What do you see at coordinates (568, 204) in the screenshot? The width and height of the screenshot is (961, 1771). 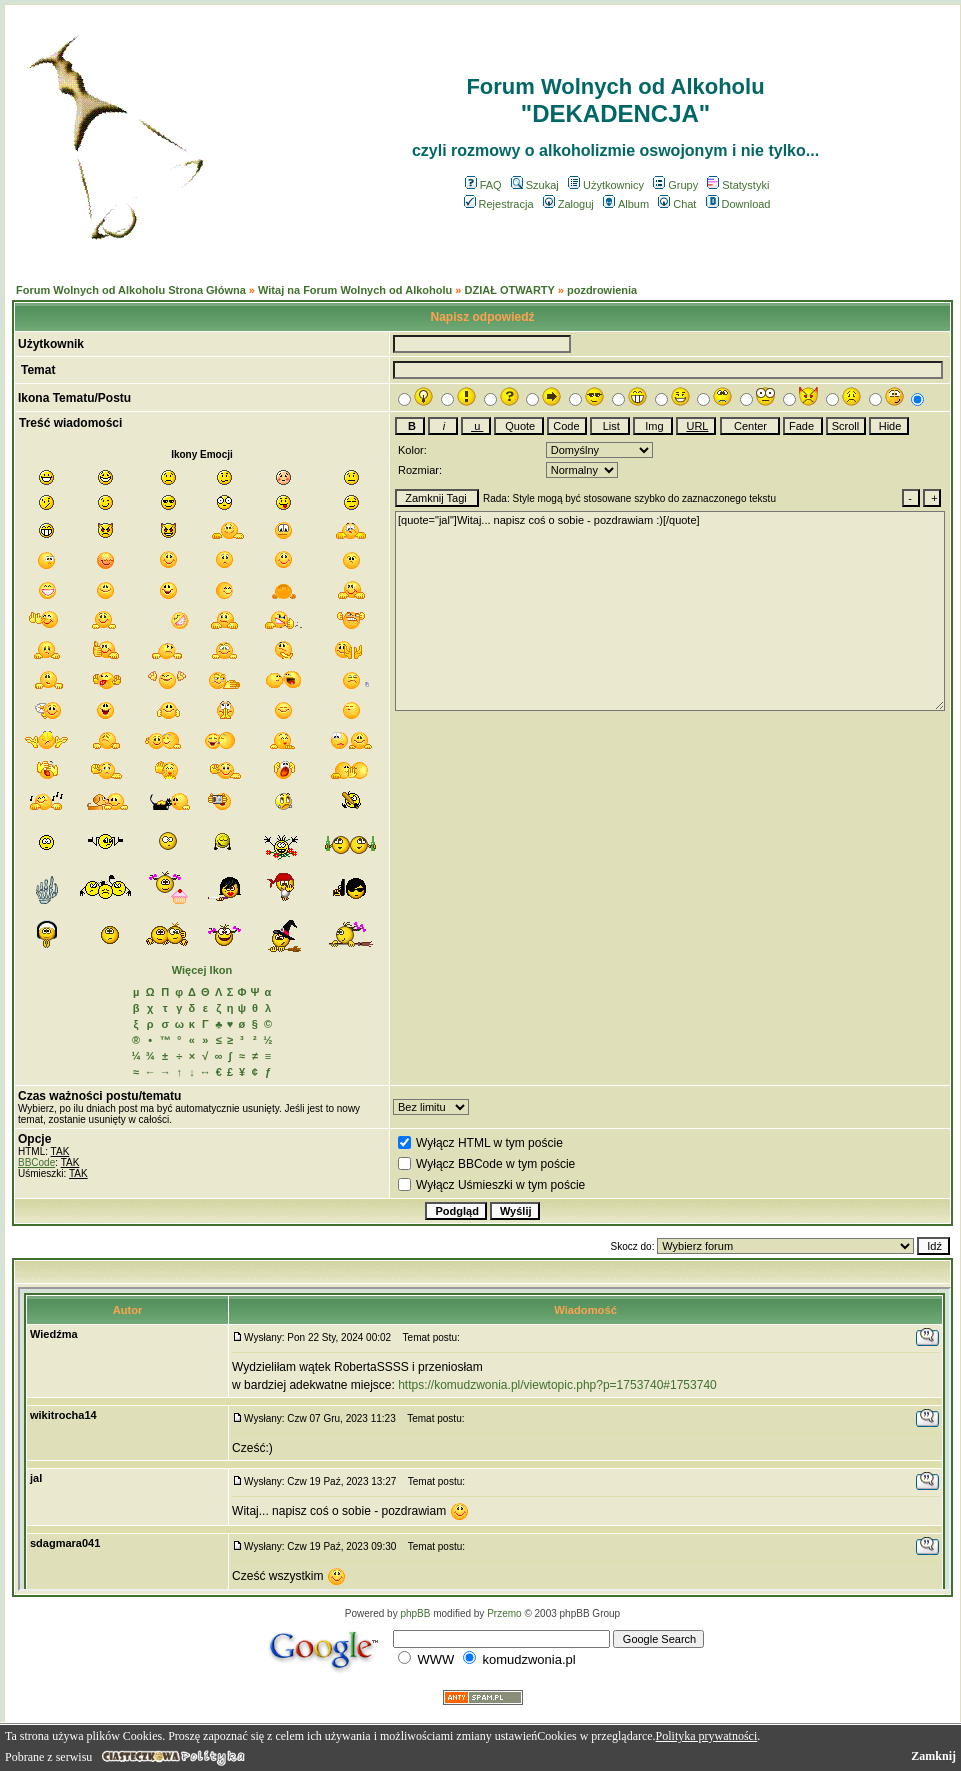 I see `Zaloguj` at bounding box center [568, 204].